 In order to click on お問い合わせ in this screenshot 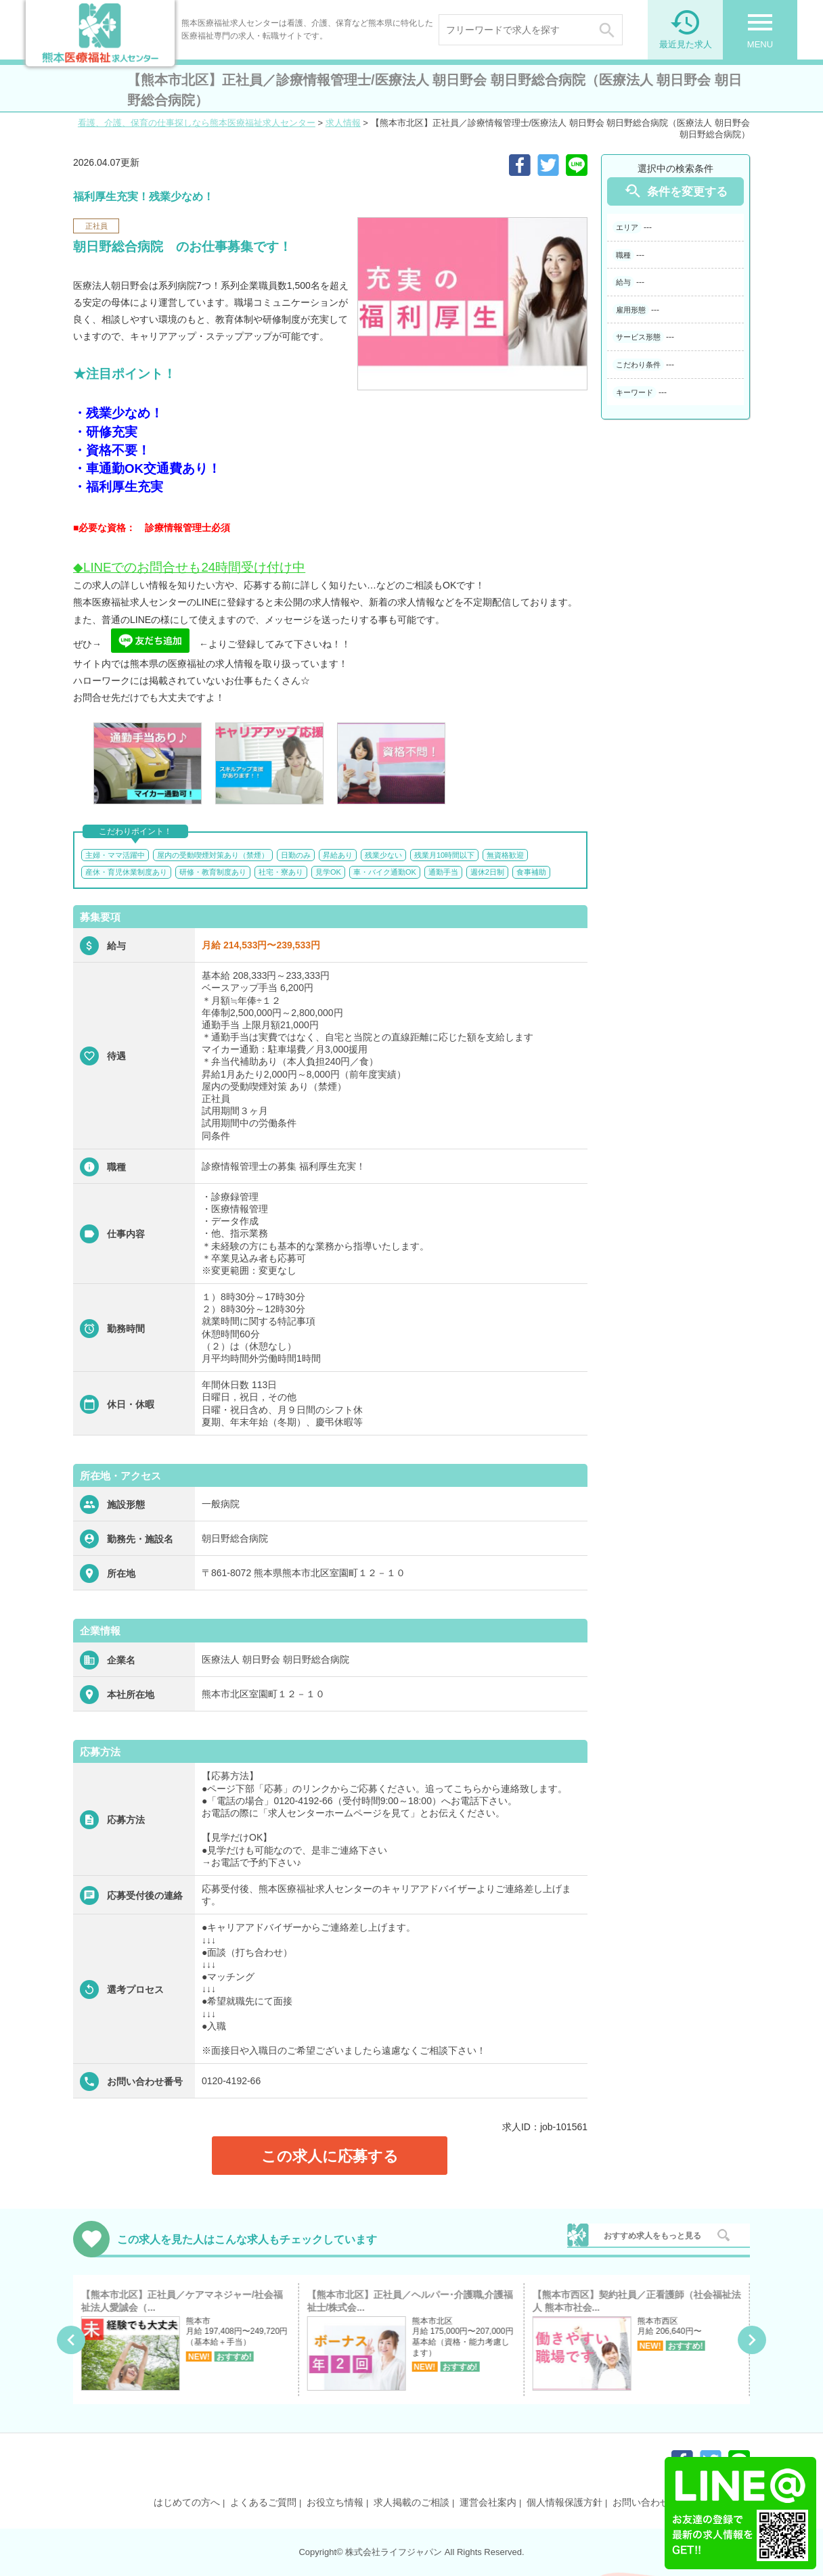, I will do `click(641, 2502)`.